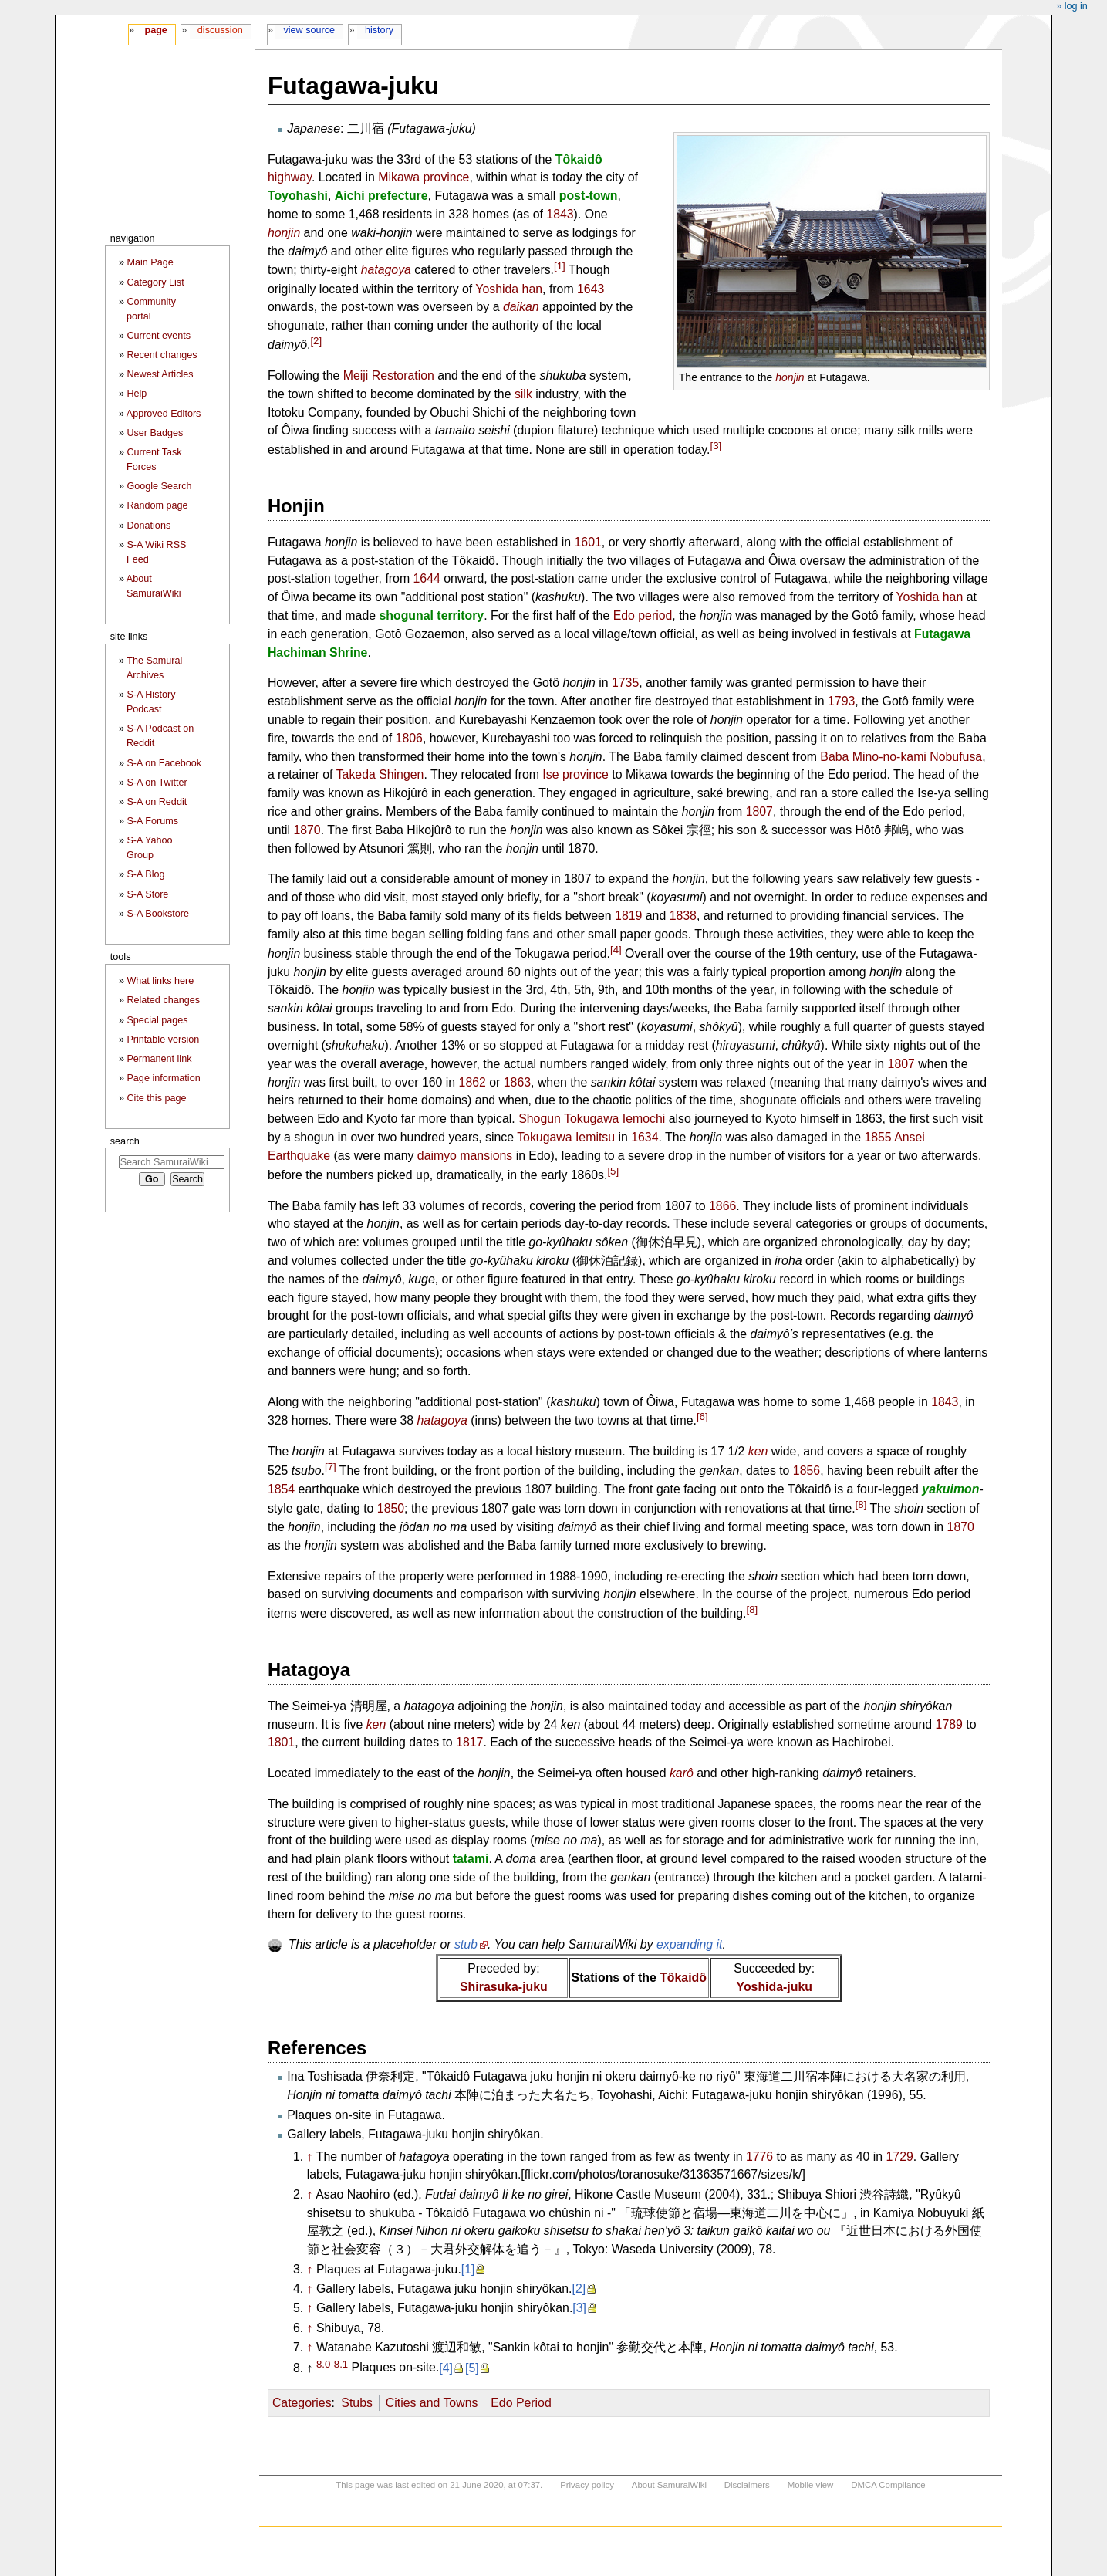 Image resolution: width=1107 pixels, height=2576 pixels. Describe the element at coordinates (159, 1058) in the screenshot. I see `Permanent link` at that location.